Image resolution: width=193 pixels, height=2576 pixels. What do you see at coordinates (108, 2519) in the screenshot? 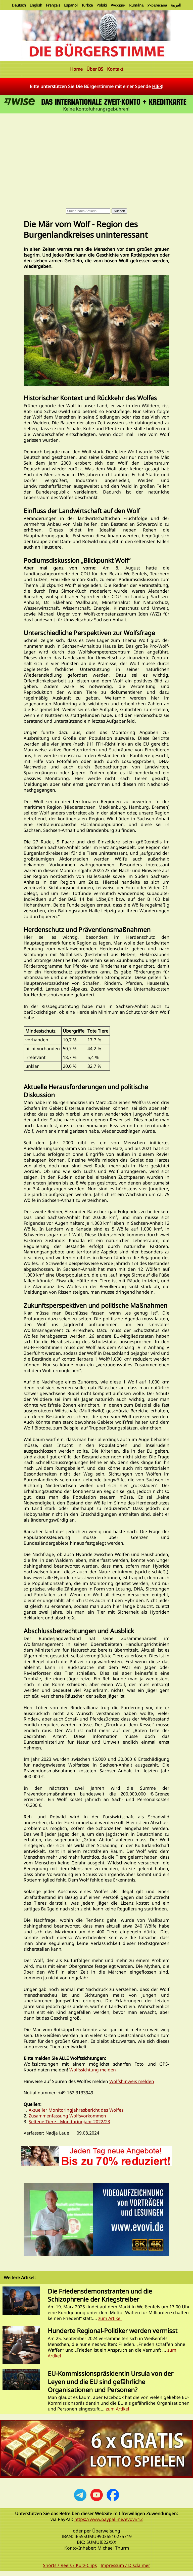
I see `https://www.paypal.me/evovi/12` at bounding box center [108, 2519].